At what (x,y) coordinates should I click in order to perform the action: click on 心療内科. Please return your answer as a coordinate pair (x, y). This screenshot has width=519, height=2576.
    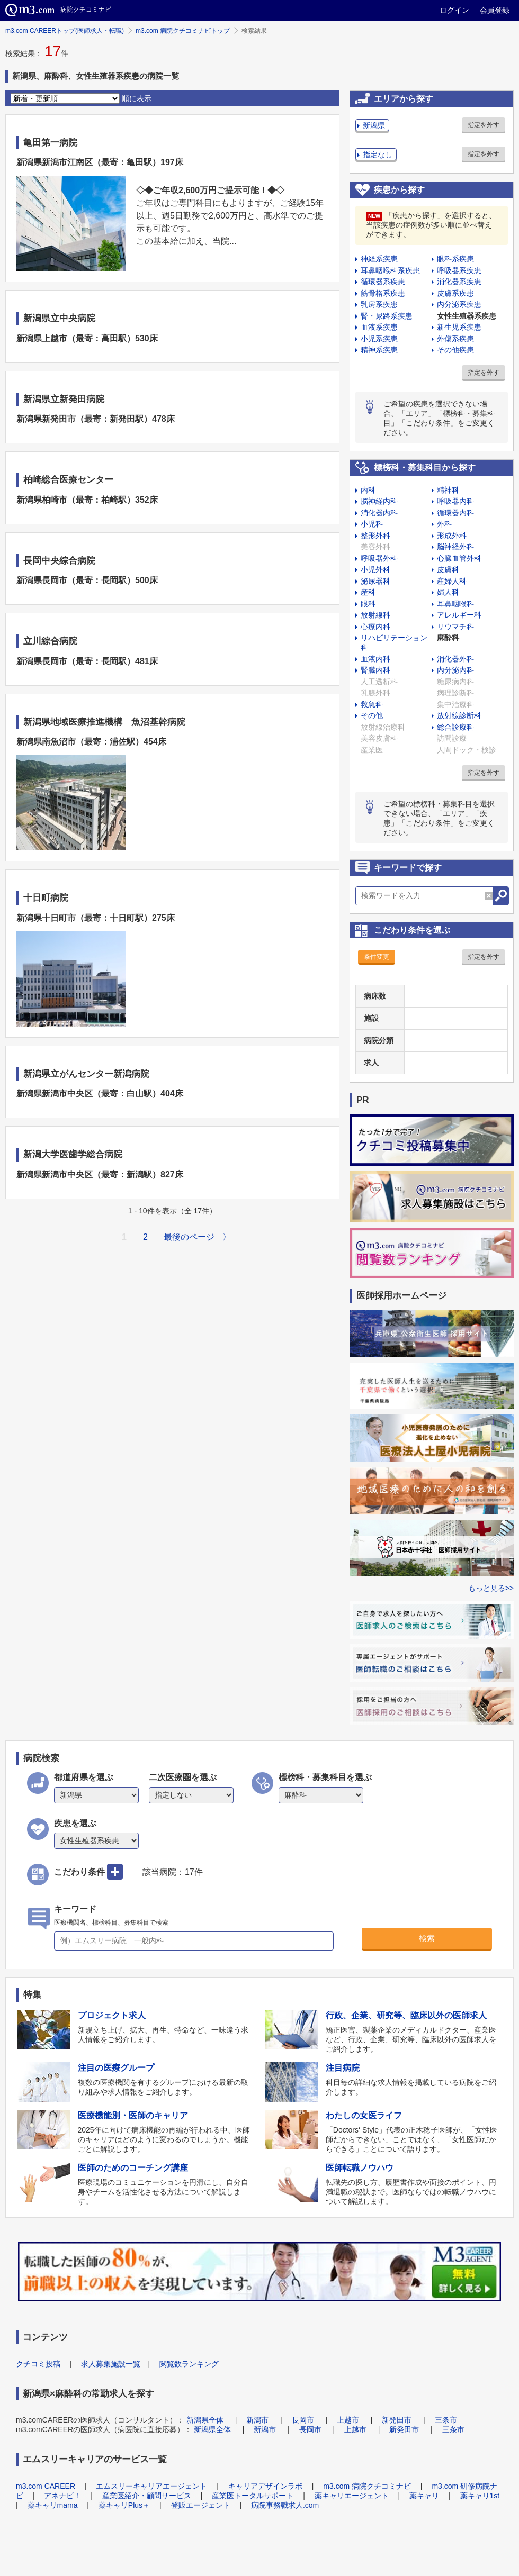
    Looking at the image, I should click on (375, 626).